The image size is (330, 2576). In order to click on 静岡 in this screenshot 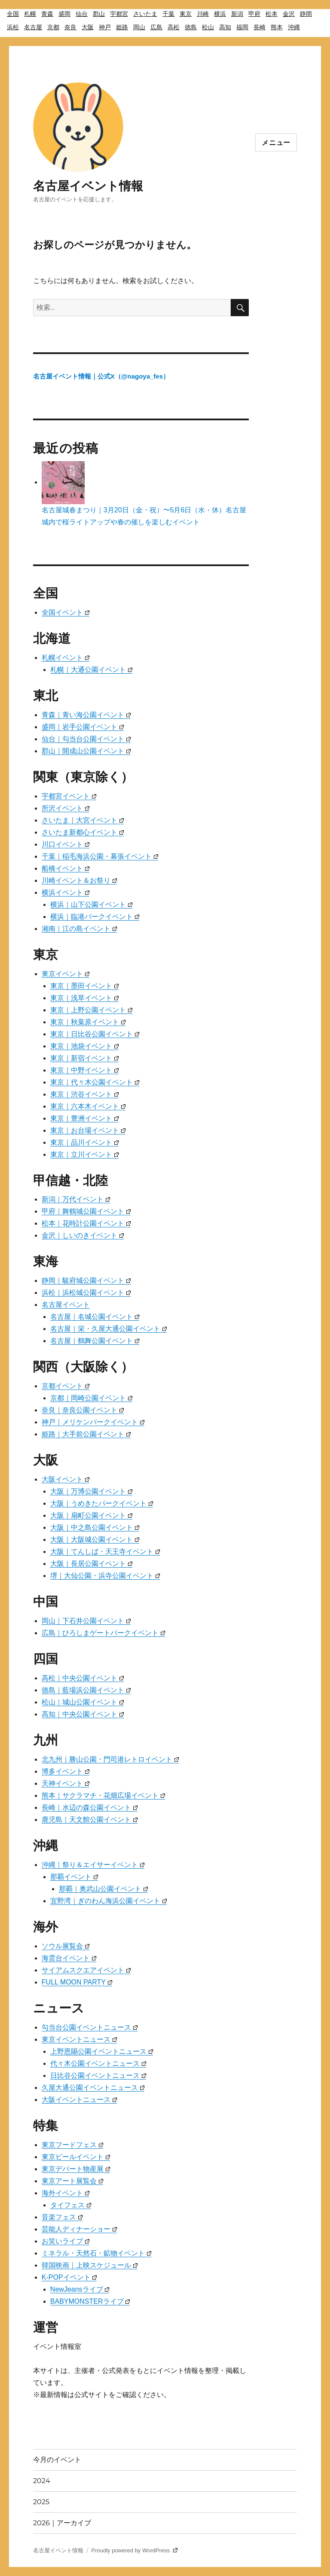, I will do `click(306, 13)`.